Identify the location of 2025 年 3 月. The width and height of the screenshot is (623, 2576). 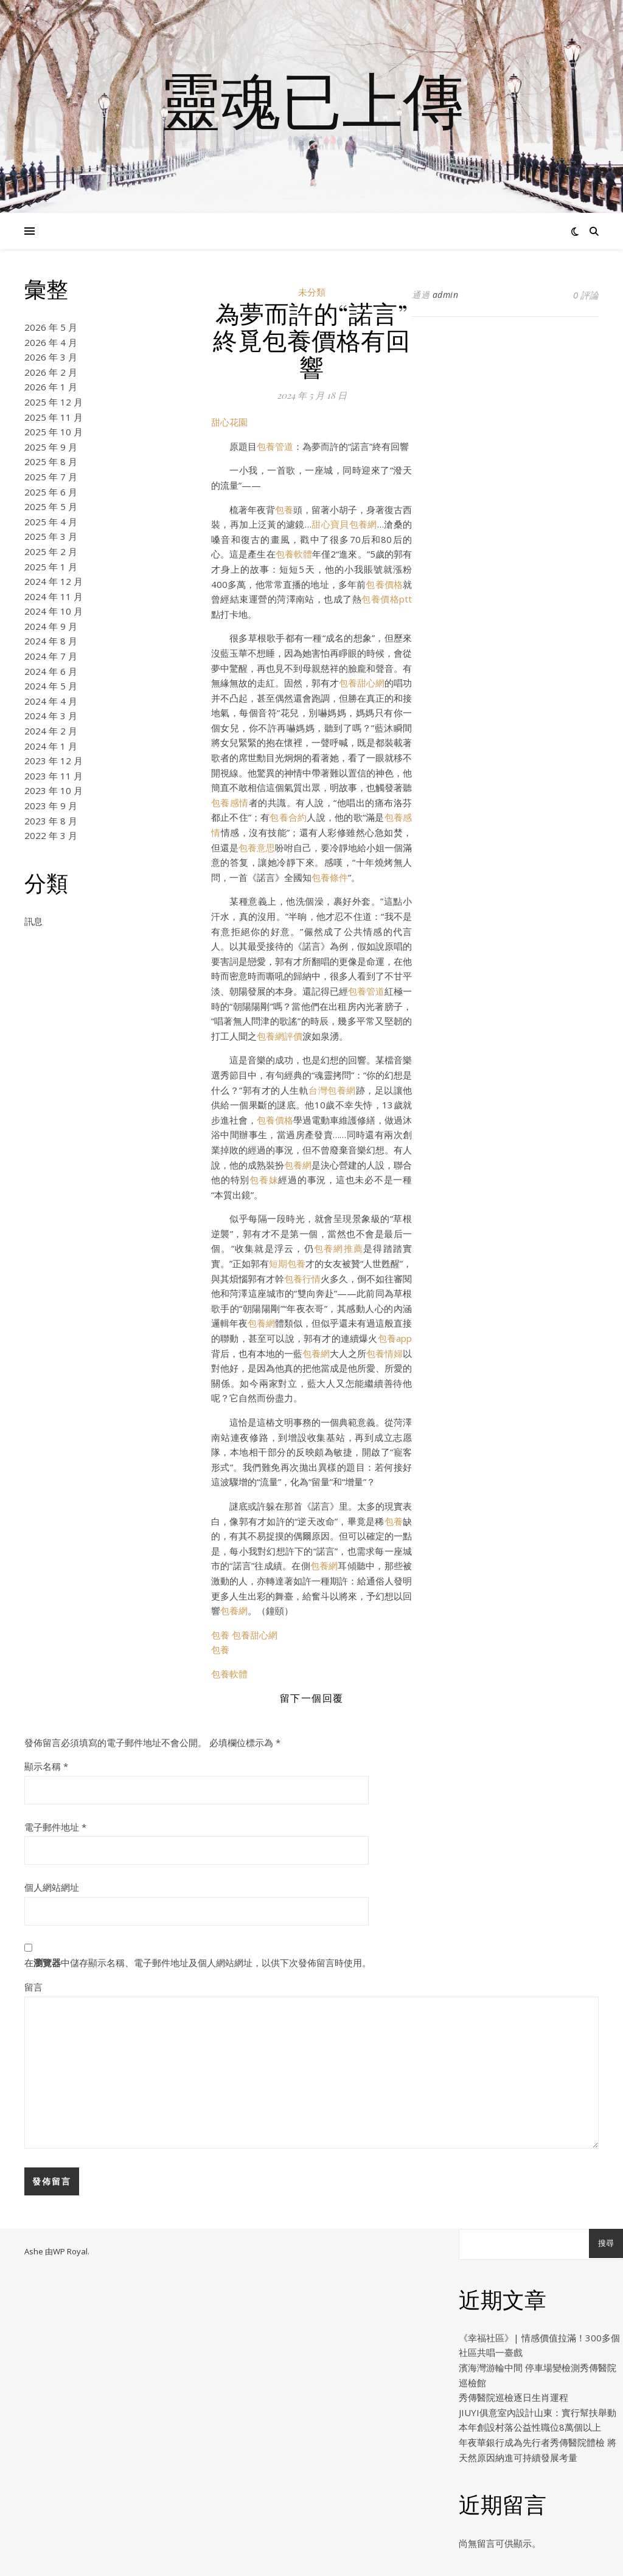
(50, 536).